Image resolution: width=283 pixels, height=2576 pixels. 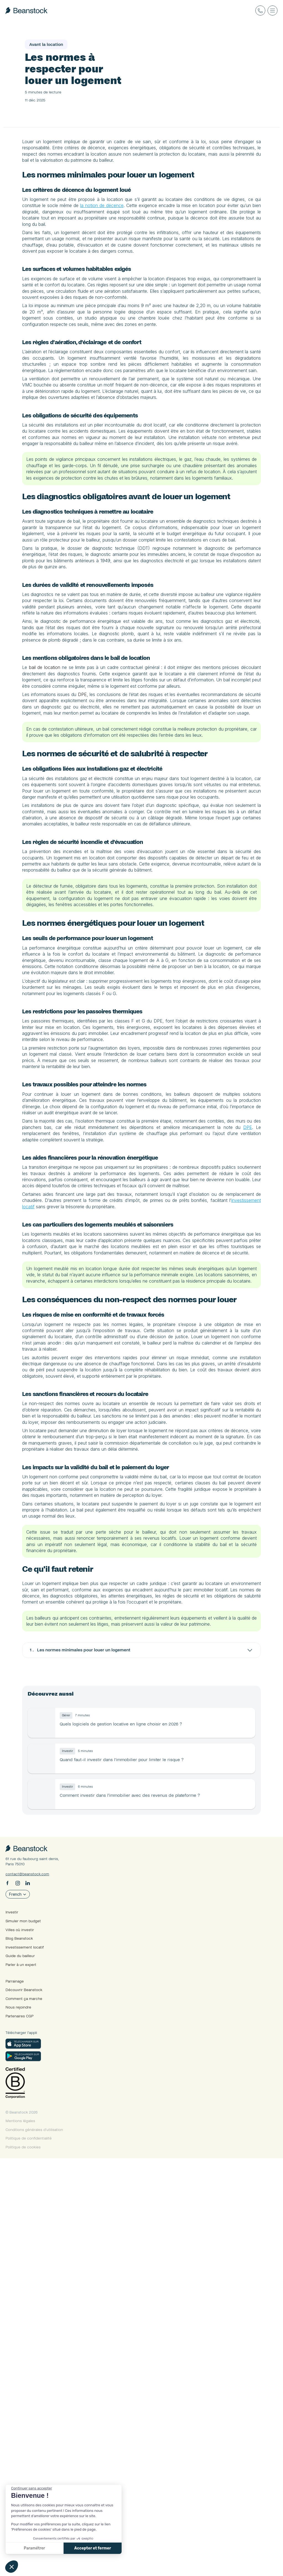 What do you see at coordinates (41, 2371) in the screenshot?
I see `Investissement locatif` at bounding box center [41, 2371].